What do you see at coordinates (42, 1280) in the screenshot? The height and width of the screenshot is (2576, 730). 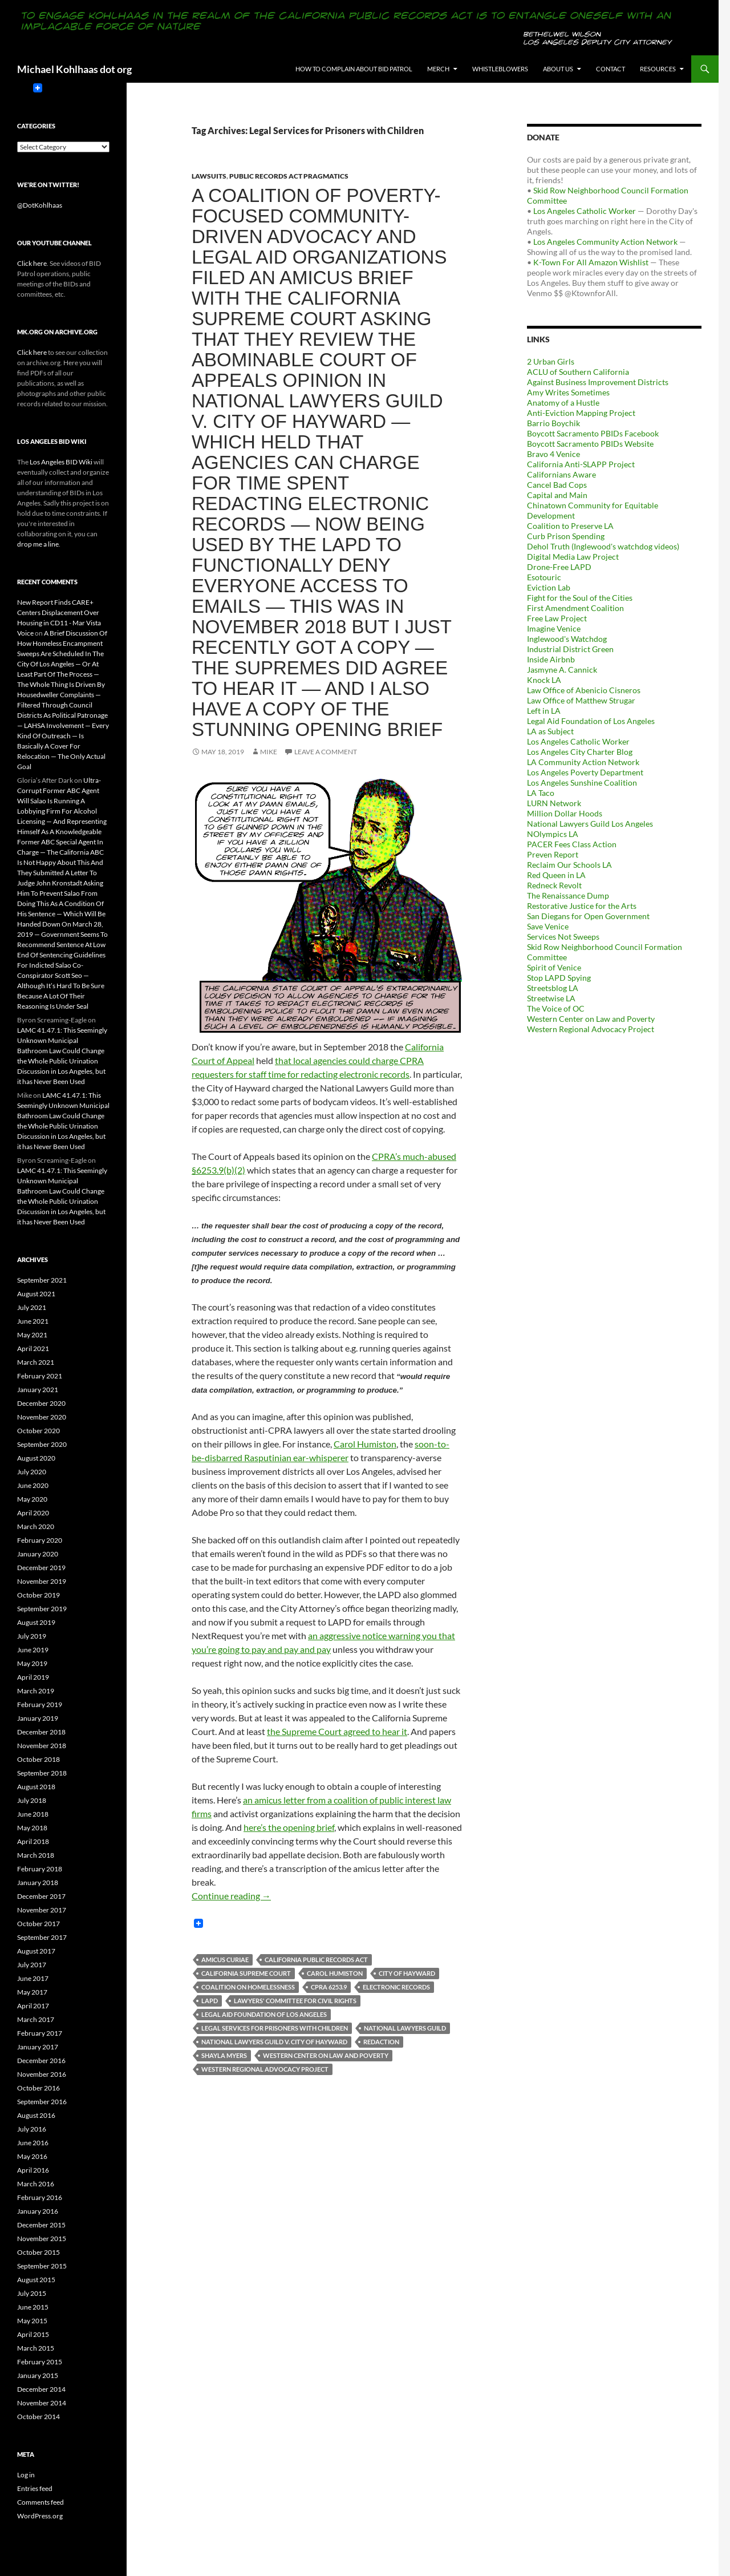 I see `September 2021` at bounding box center [42, 1280].